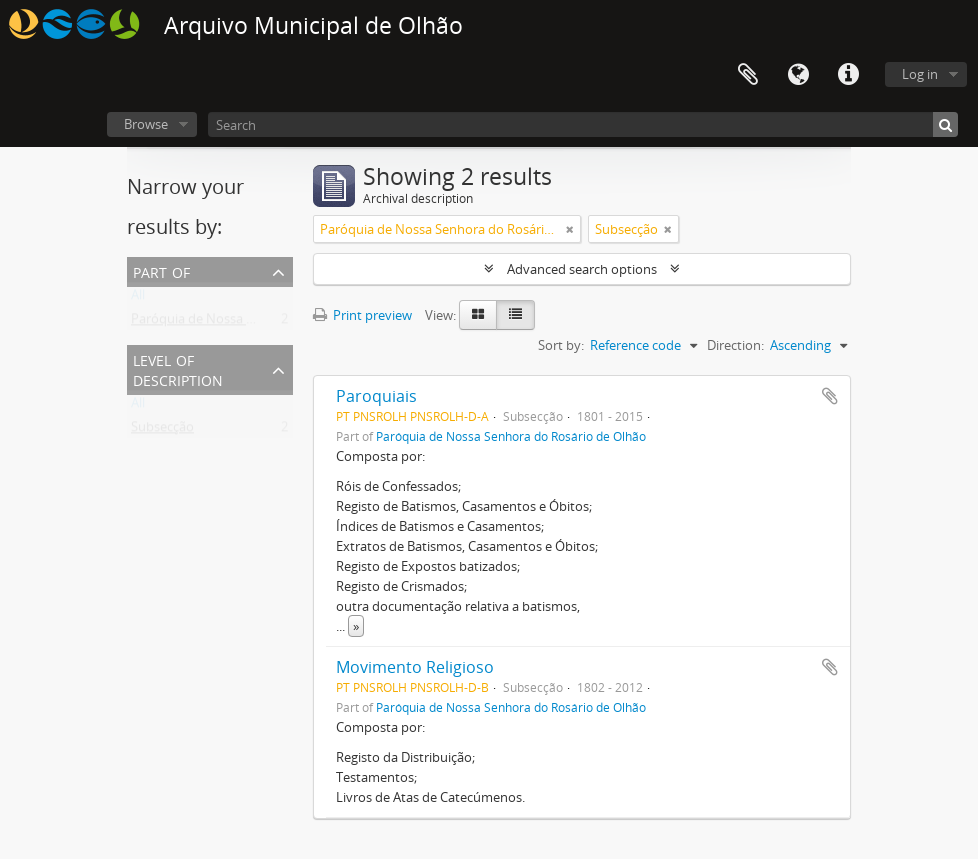  What do you see at coordinates (478, 315) in the screenshot?
I see `[Card view]` at bounding box center [478, 315].